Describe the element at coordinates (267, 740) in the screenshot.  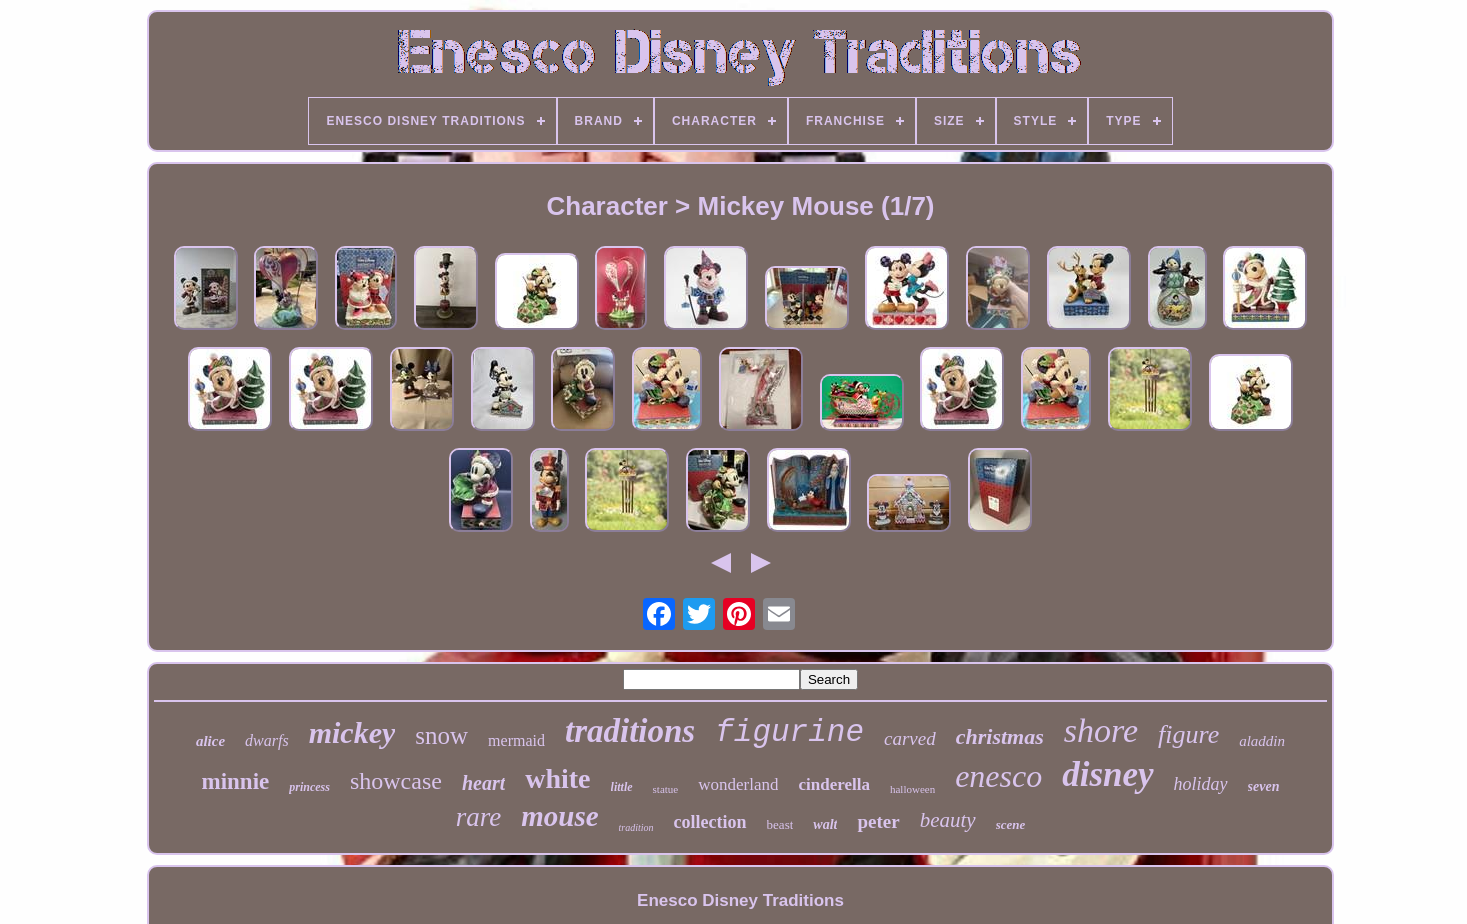
I see `dwarfs` at that location.